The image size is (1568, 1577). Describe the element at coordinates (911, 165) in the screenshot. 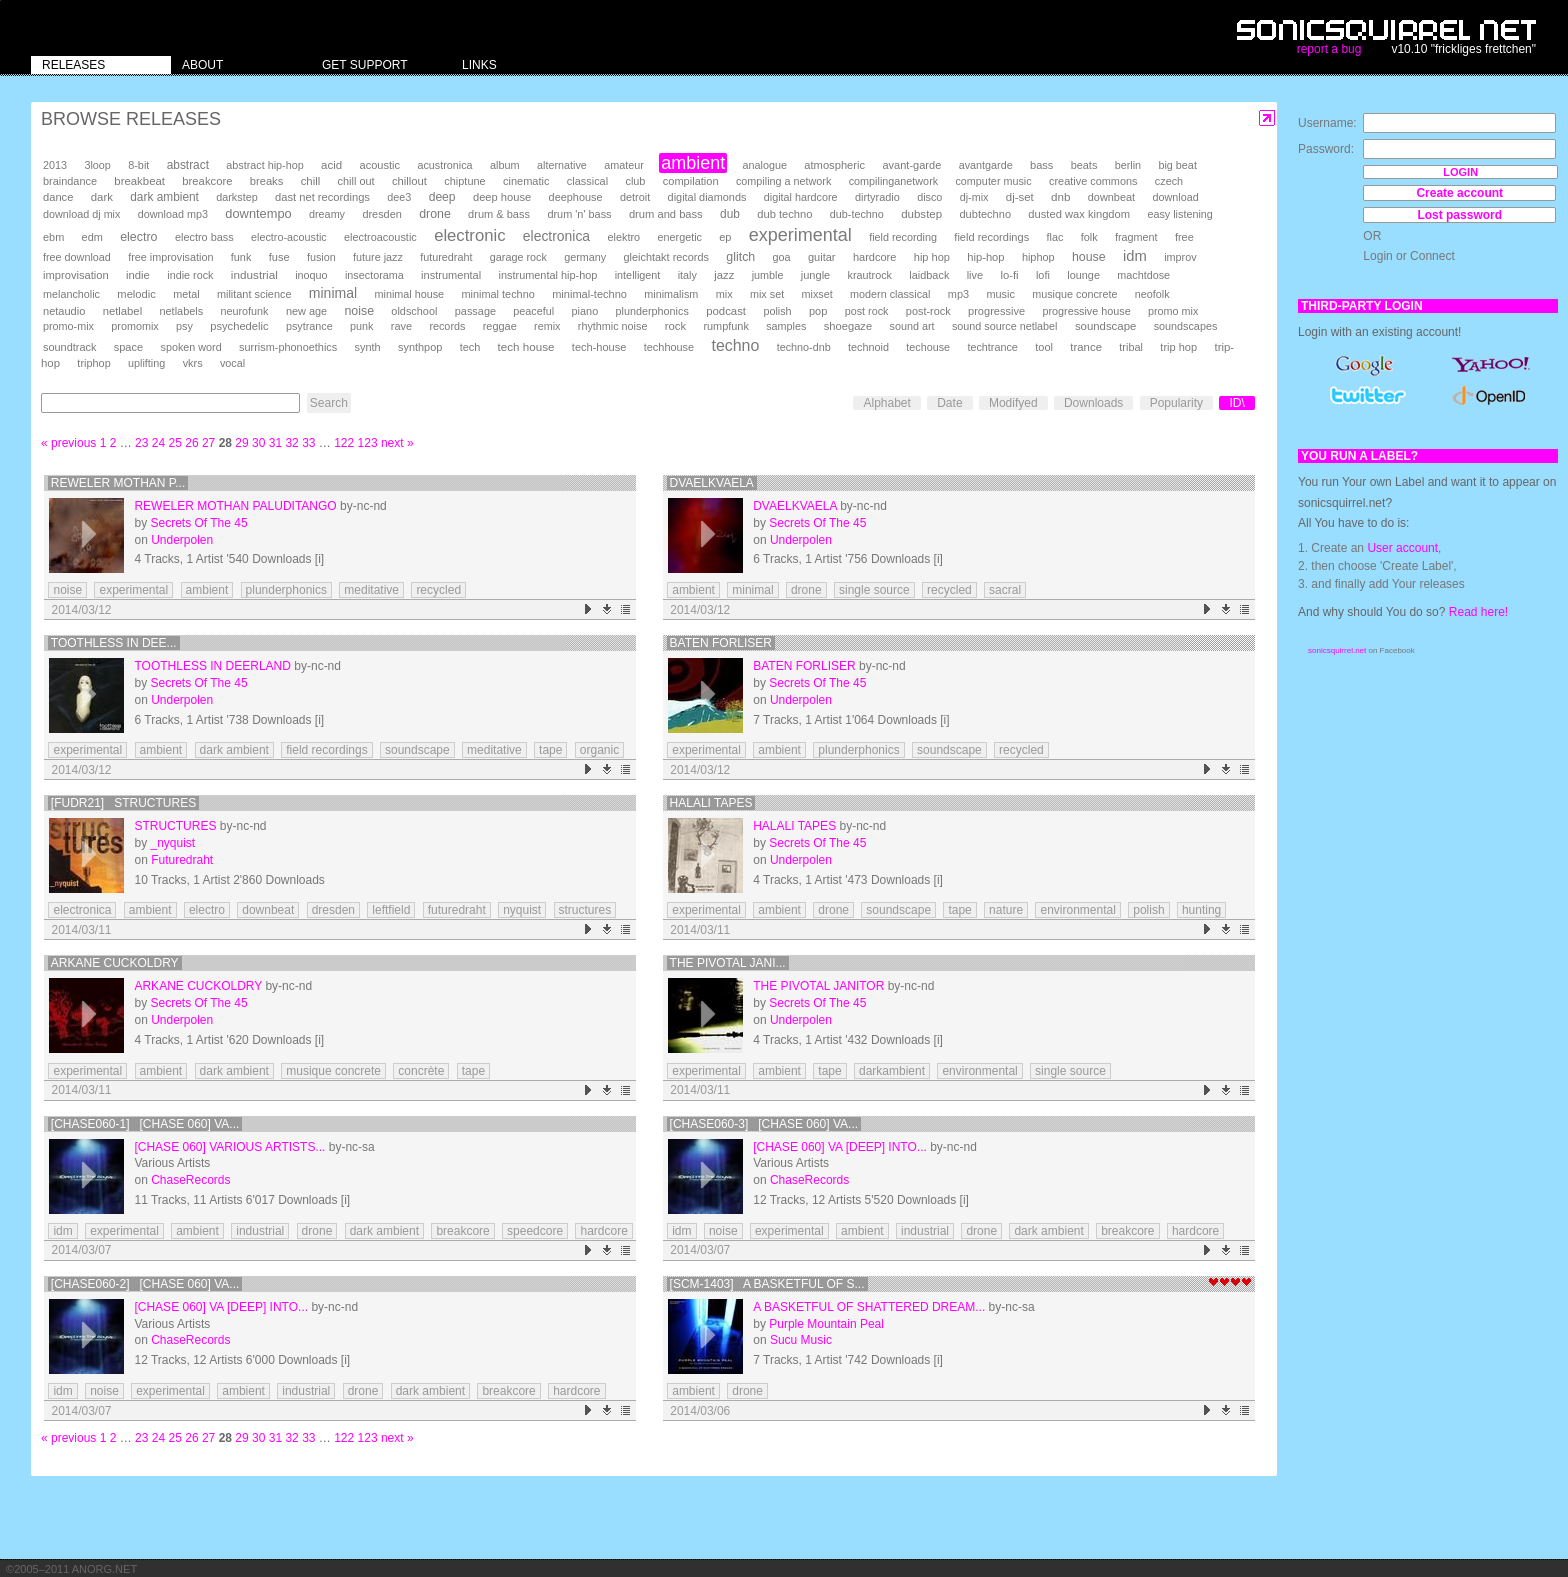

I see `avant-garde` at that location.